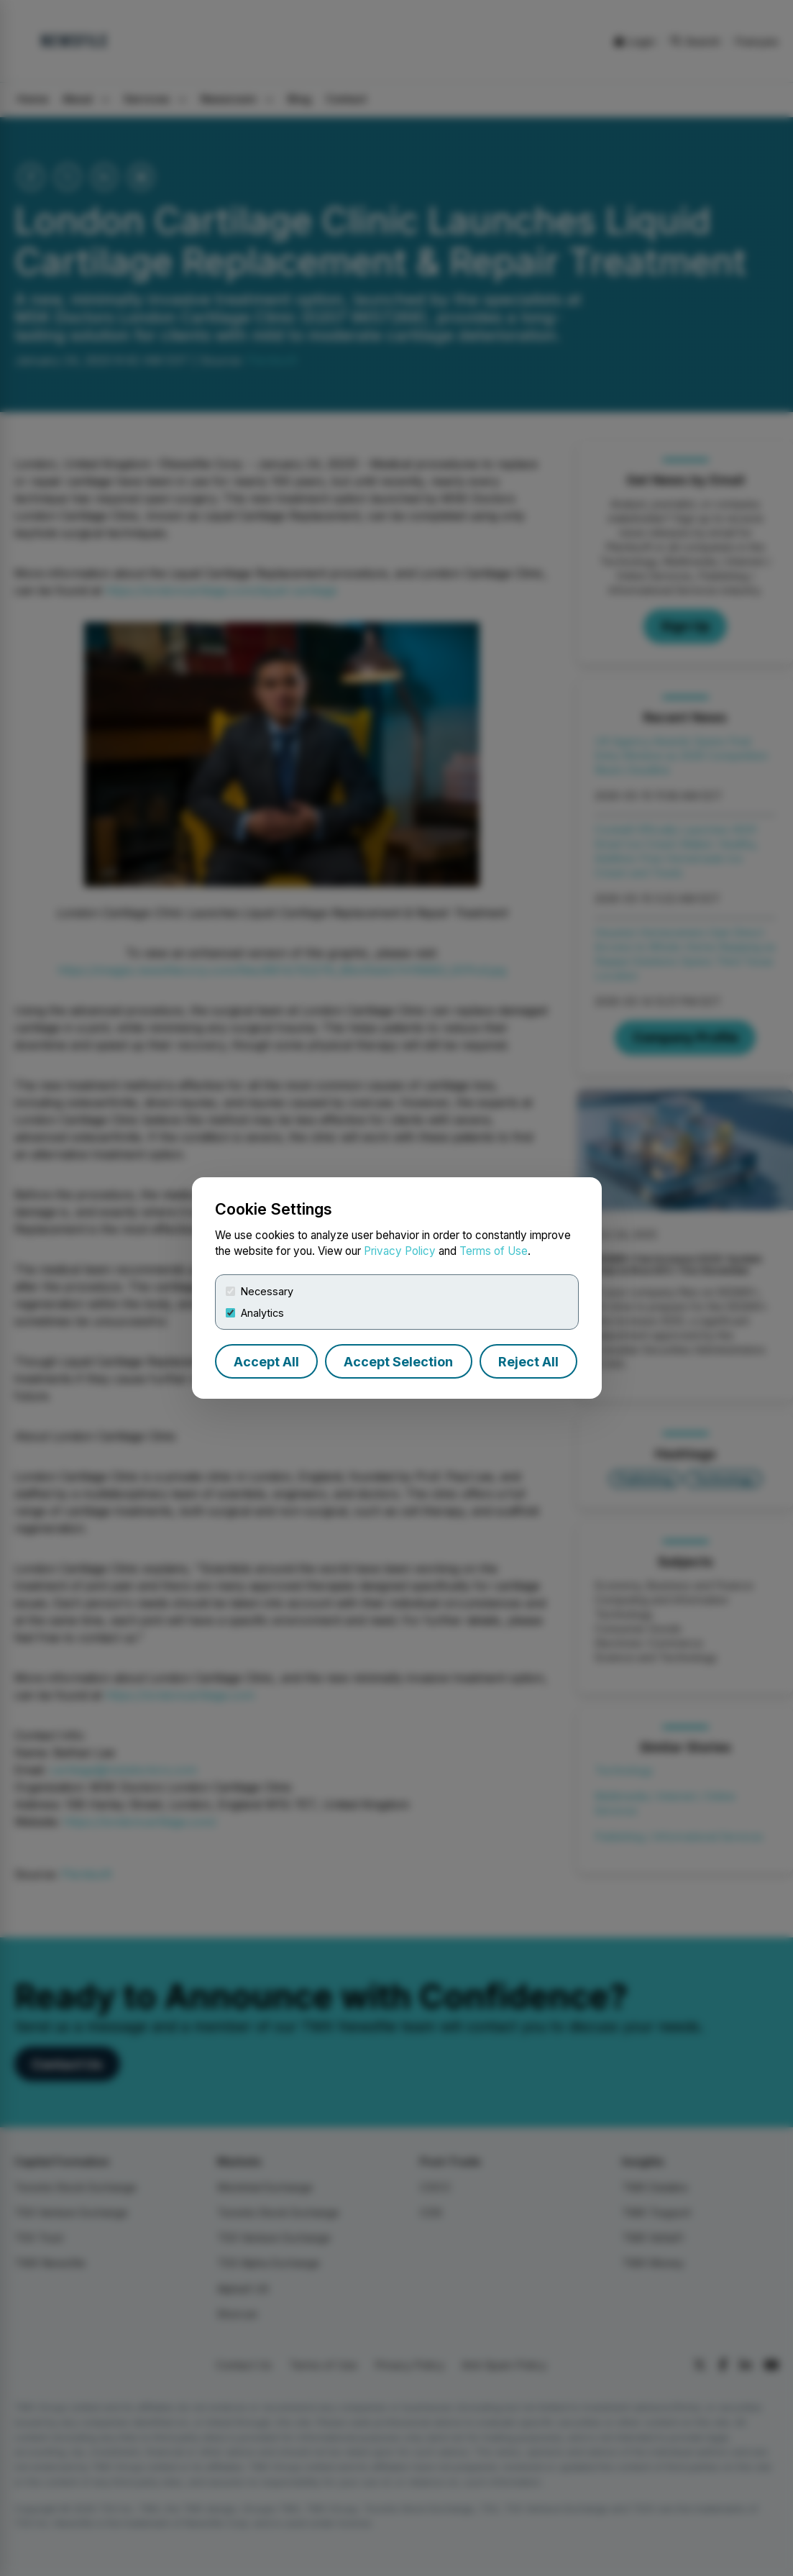 The image size is (793, 2576). I want to click on Terms of Use, so click(493, 1251).